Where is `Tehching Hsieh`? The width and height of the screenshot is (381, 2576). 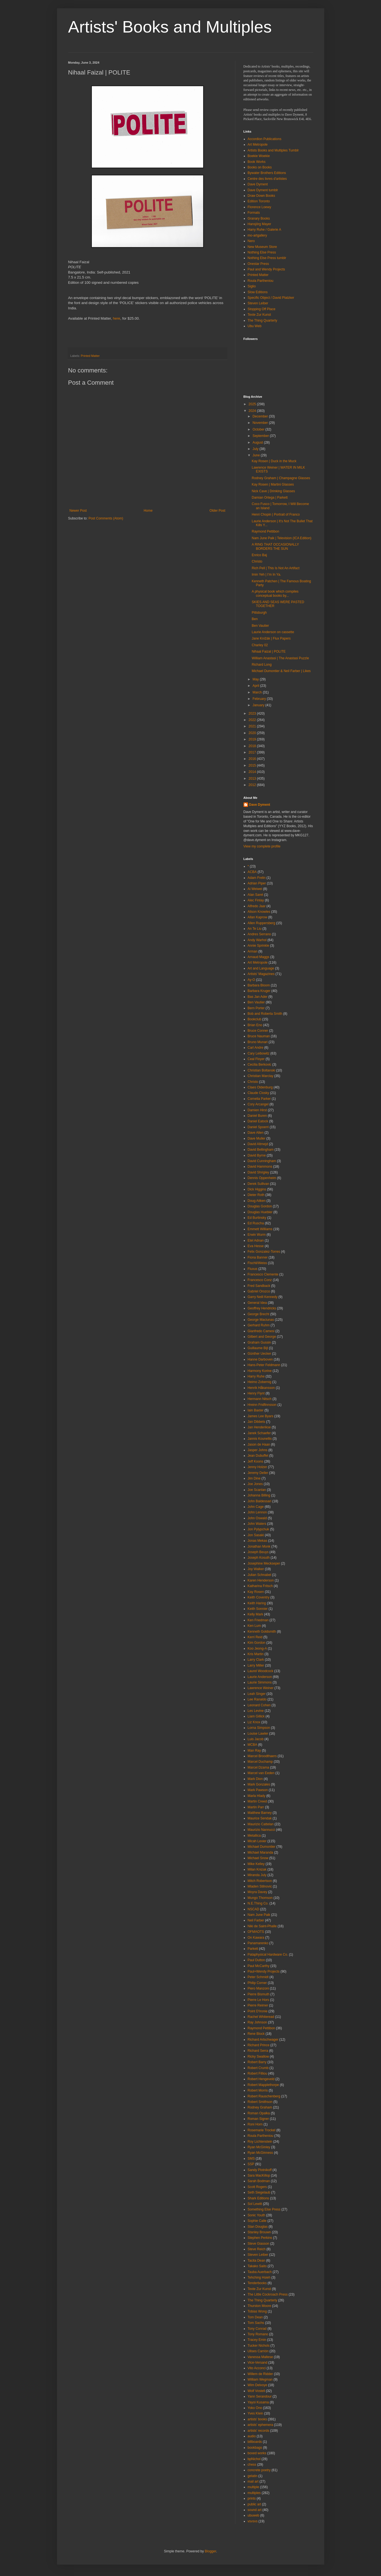 Tehching Hsieh is located at coordinates (259, 2277).